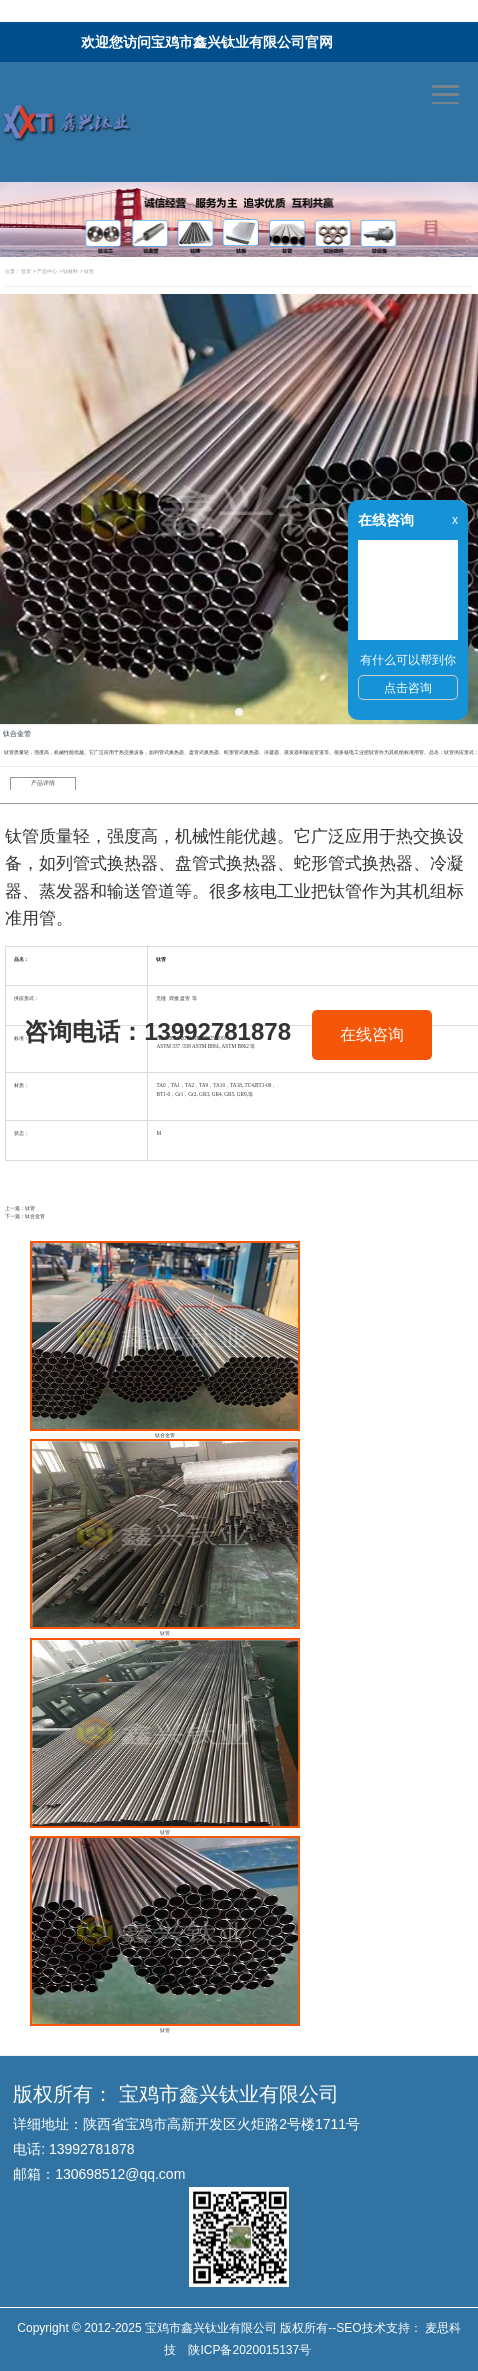 This screenshot has height=2371, width=478. What do you see at coordinates (249, 2350) in the screenshot?
I see `陕ICP备2020015137号` at bounding box center [249, 2350].